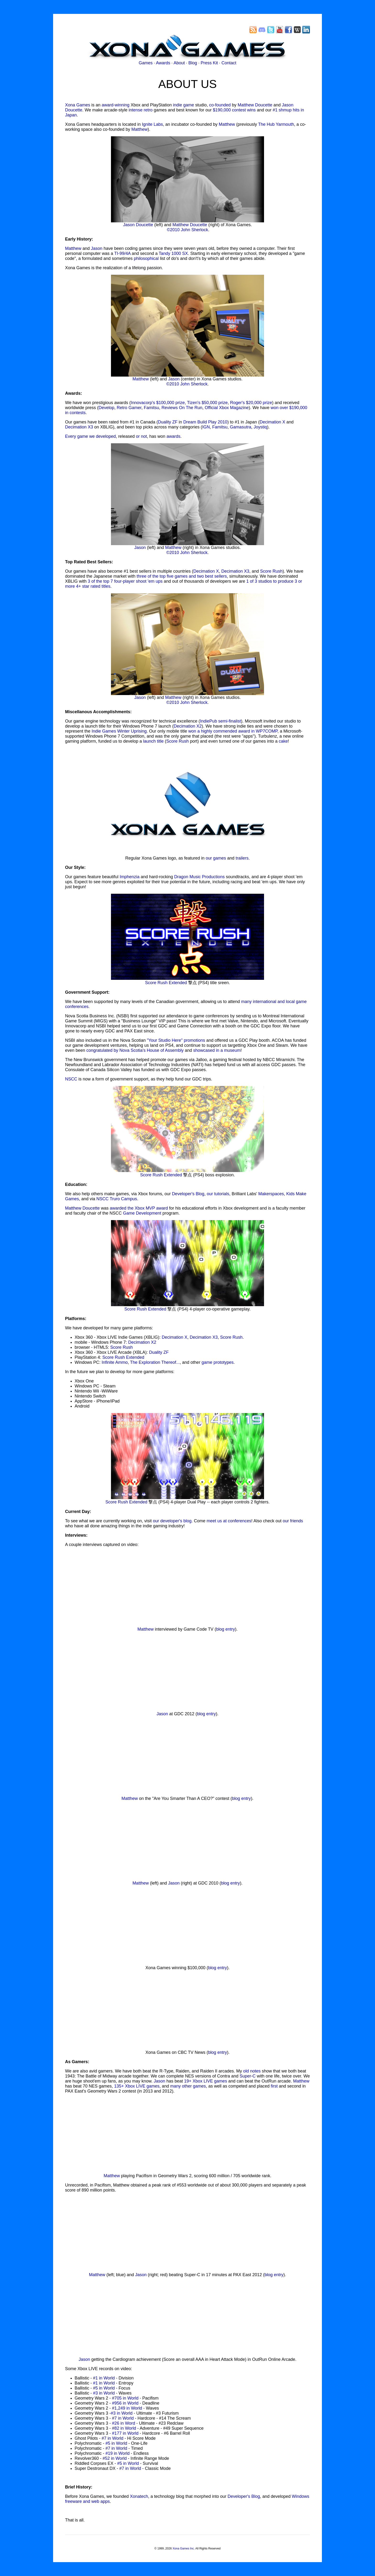 This screenshot has width=375, height=2576. What do you see at coordinates (232, 731) in the screenshot?
I see `won a highly commended award in WP7COMP` at bounding box center [232, 731].